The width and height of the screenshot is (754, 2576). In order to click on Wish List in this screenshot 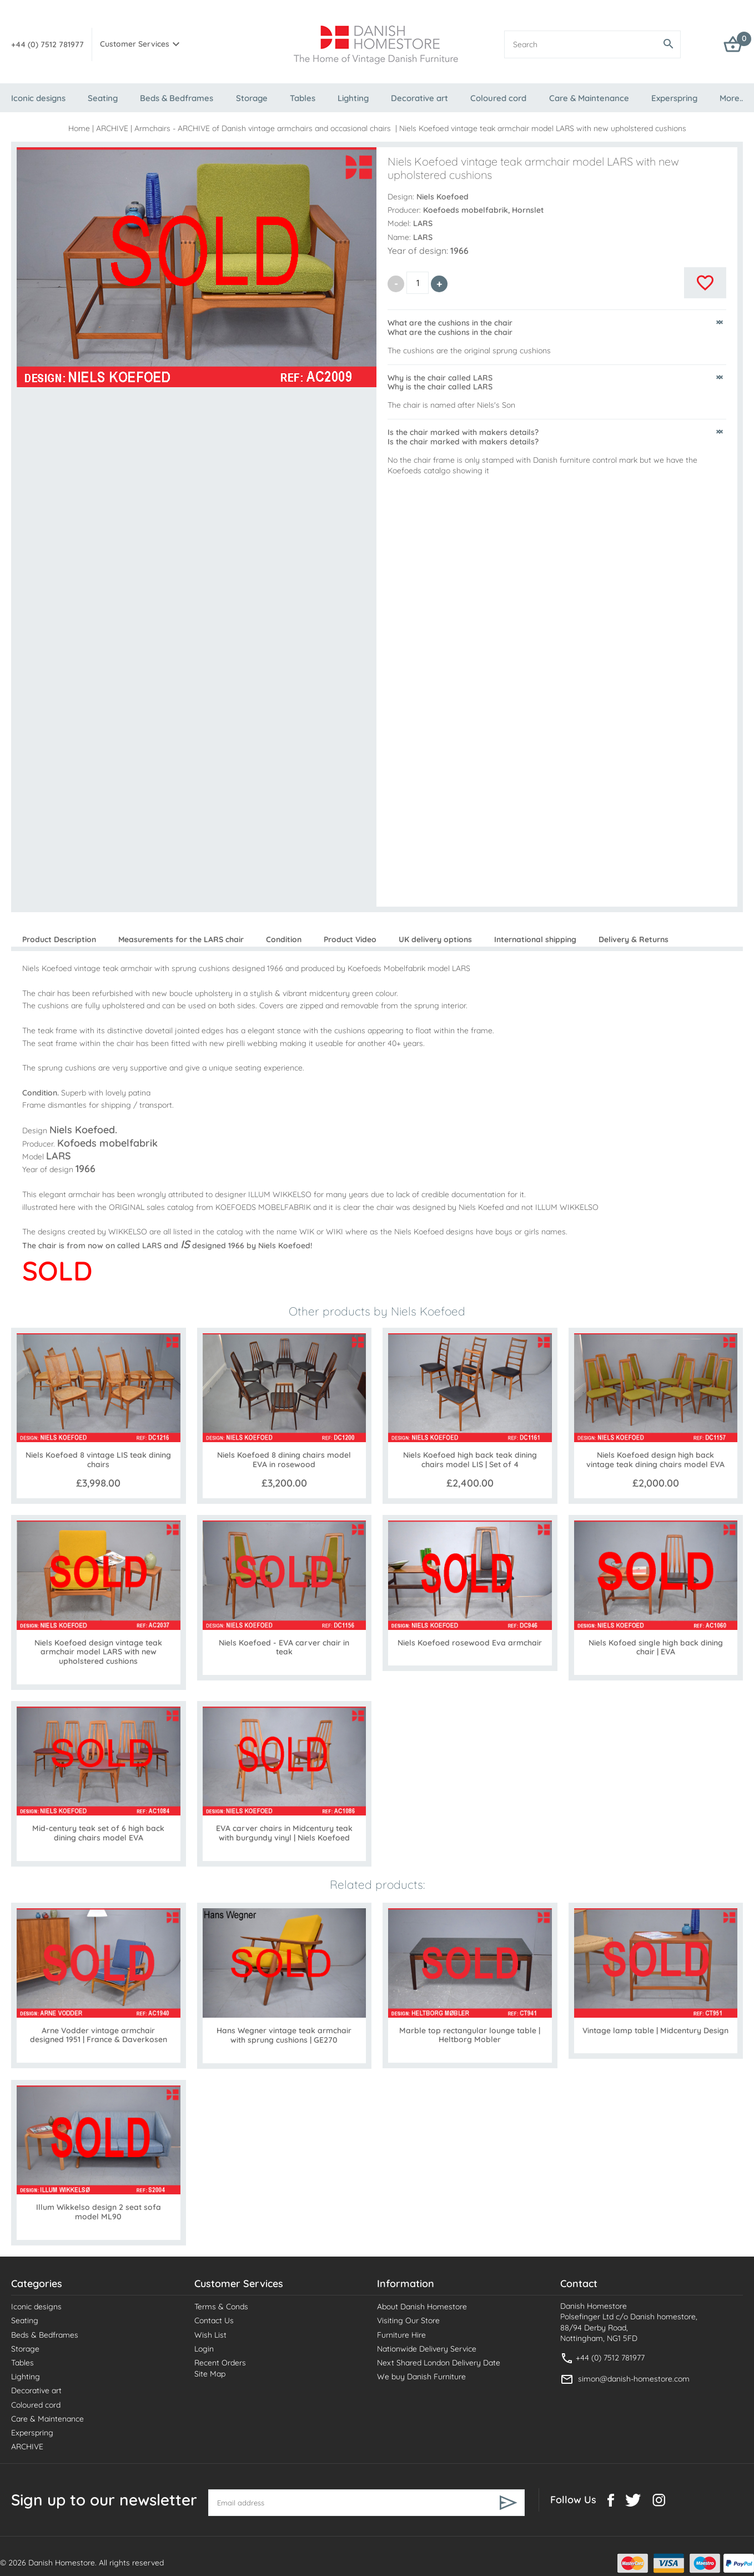, I will do `click(210, 2335)`.